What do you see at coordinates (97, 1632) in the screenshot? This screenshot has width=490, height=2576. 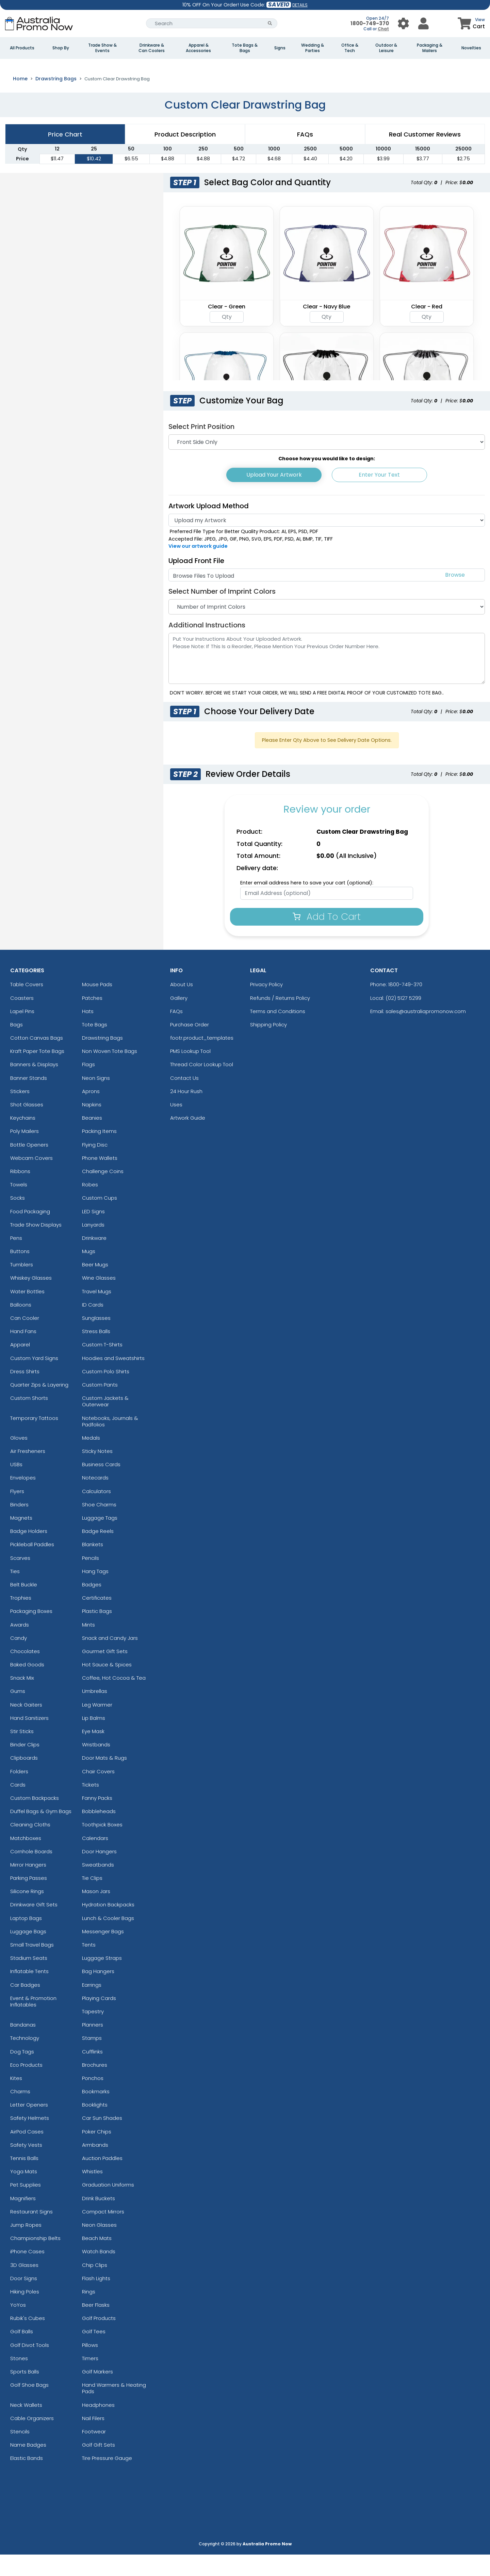 I see `Plastic Bags` at bounding box center [97, 1632].